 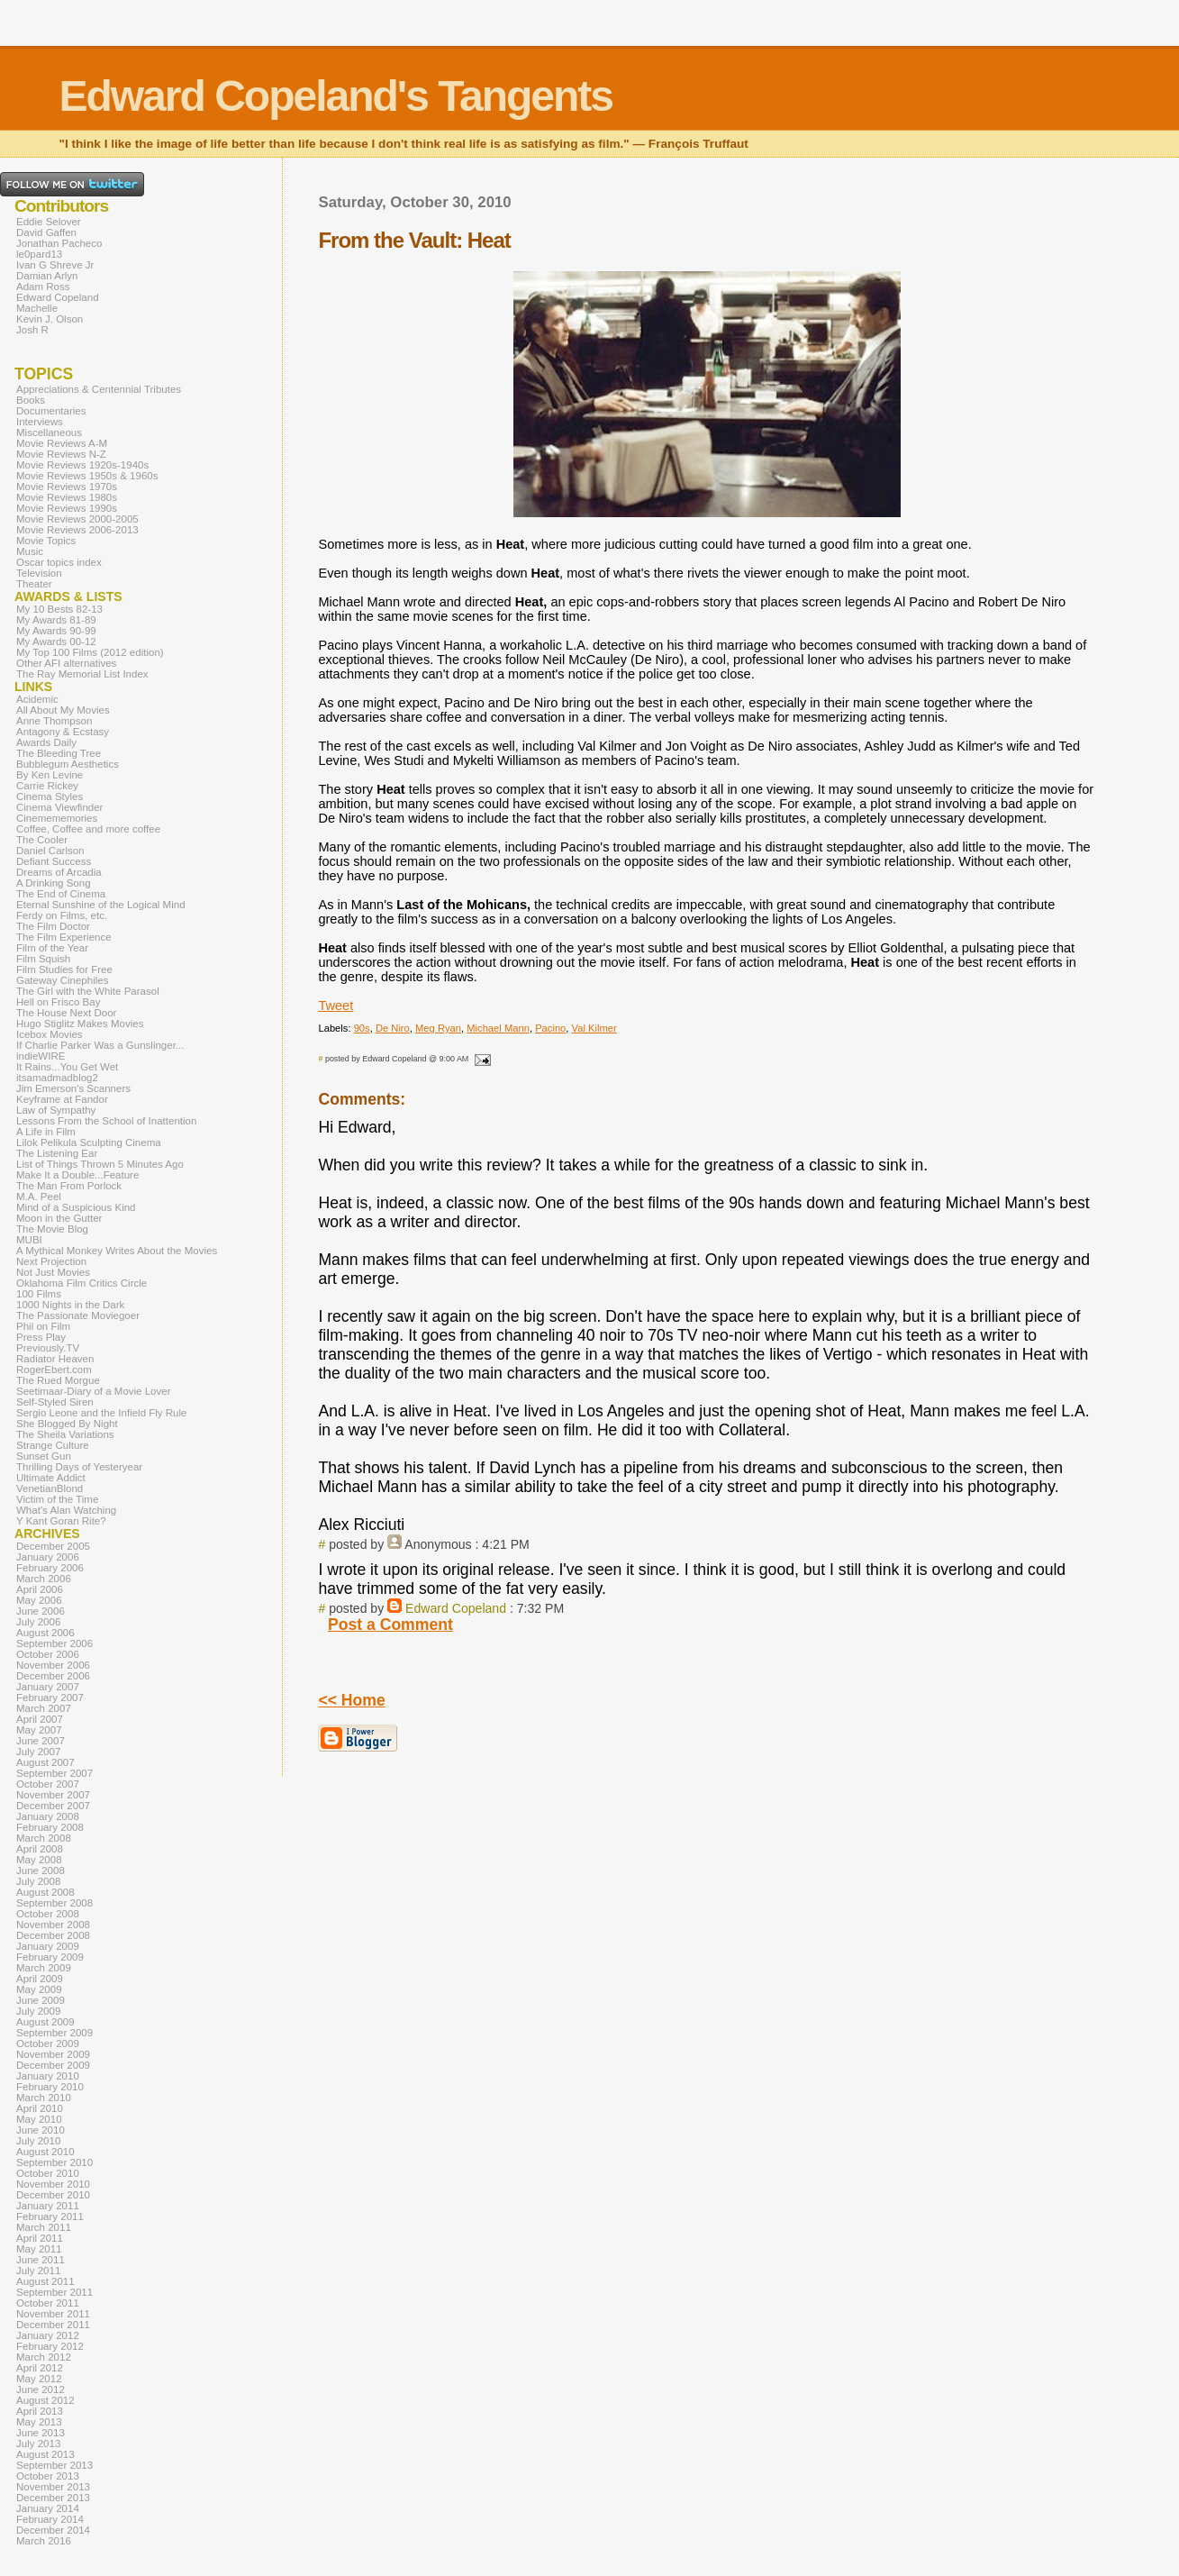 I want to click on December 2014, so click(x=53, y=2530).